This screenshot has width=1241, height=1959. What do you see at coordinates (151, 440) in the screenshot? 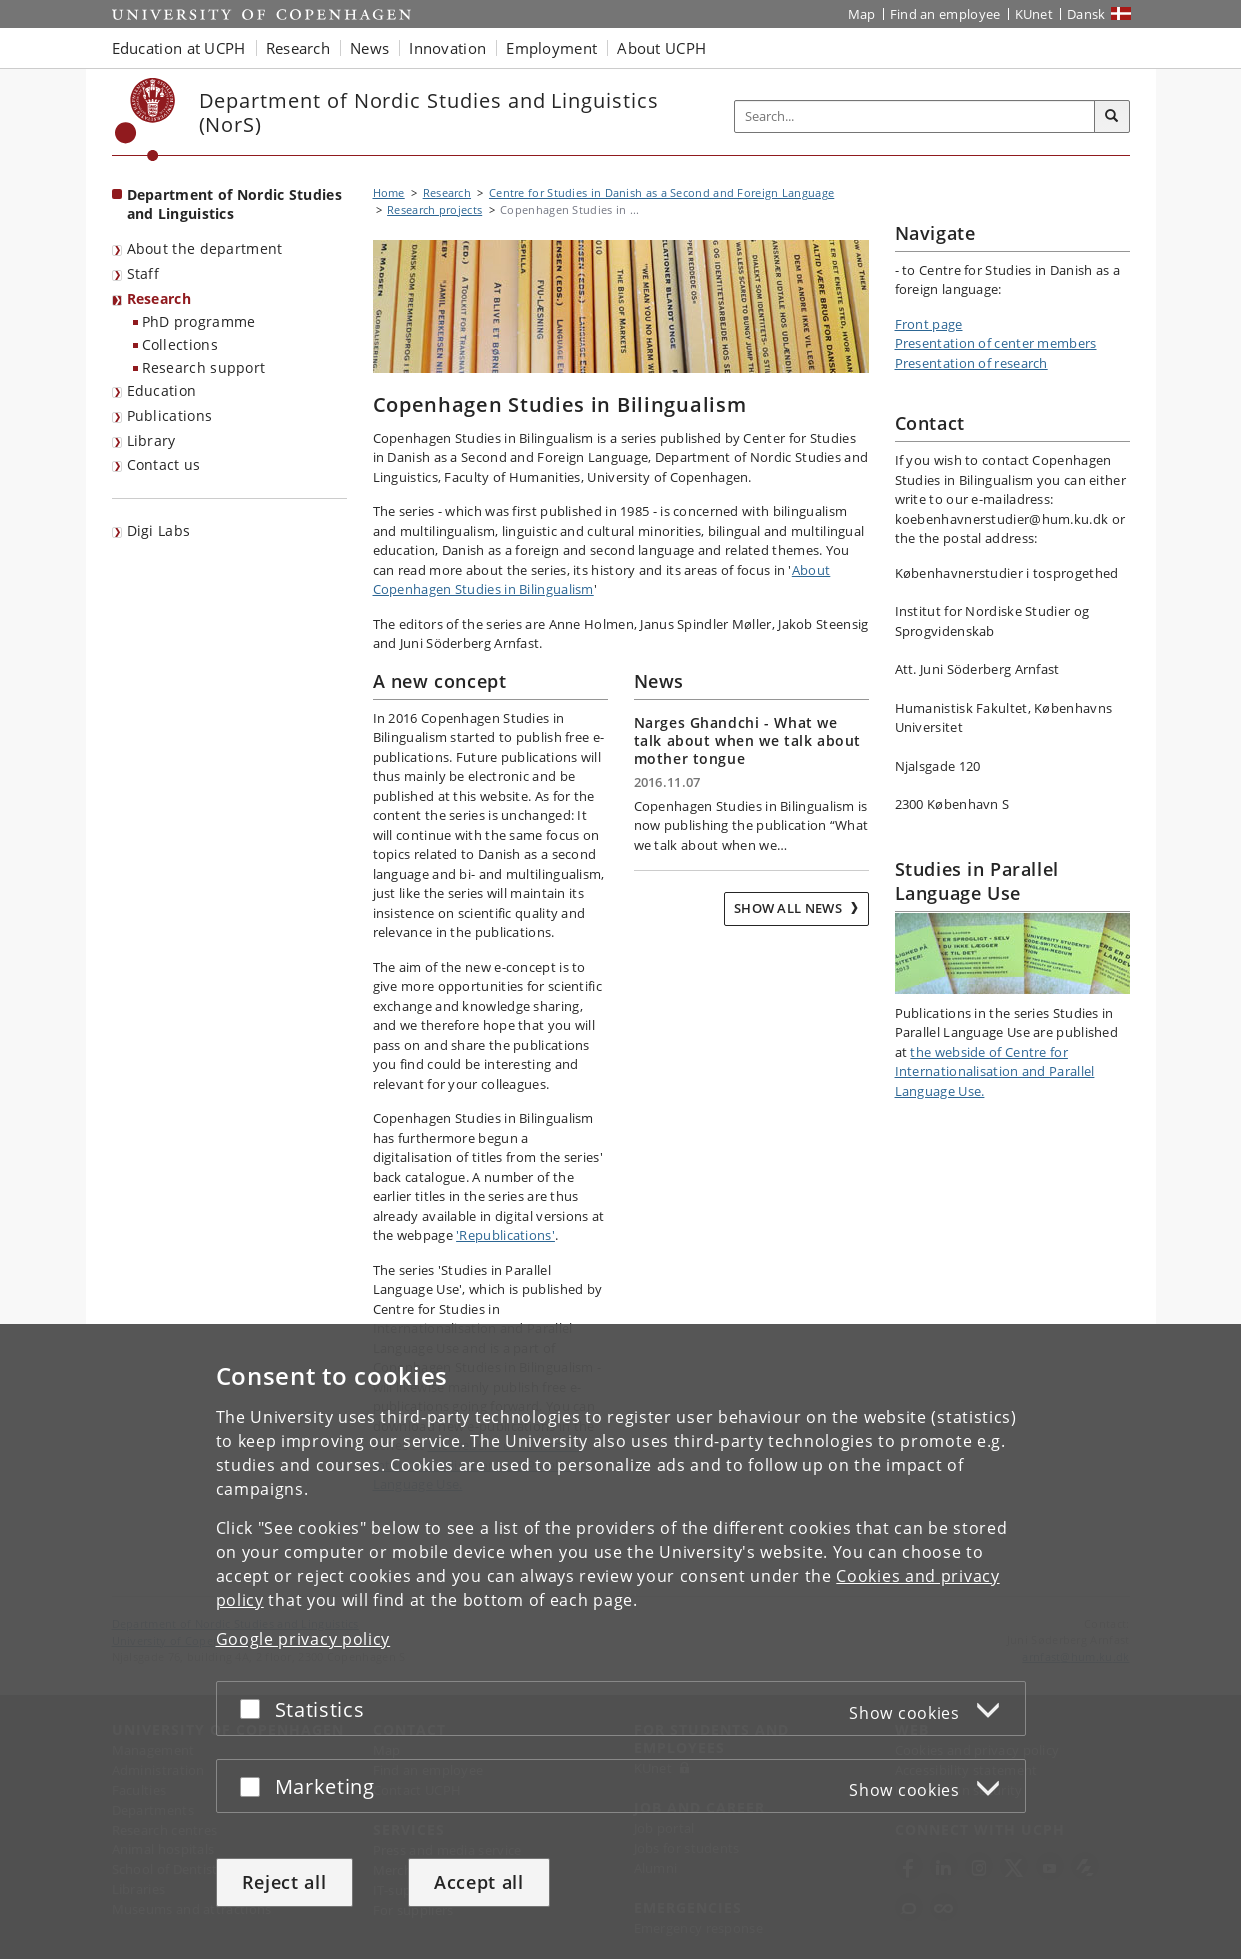
I see `Library` at bounding box center [151, 440].